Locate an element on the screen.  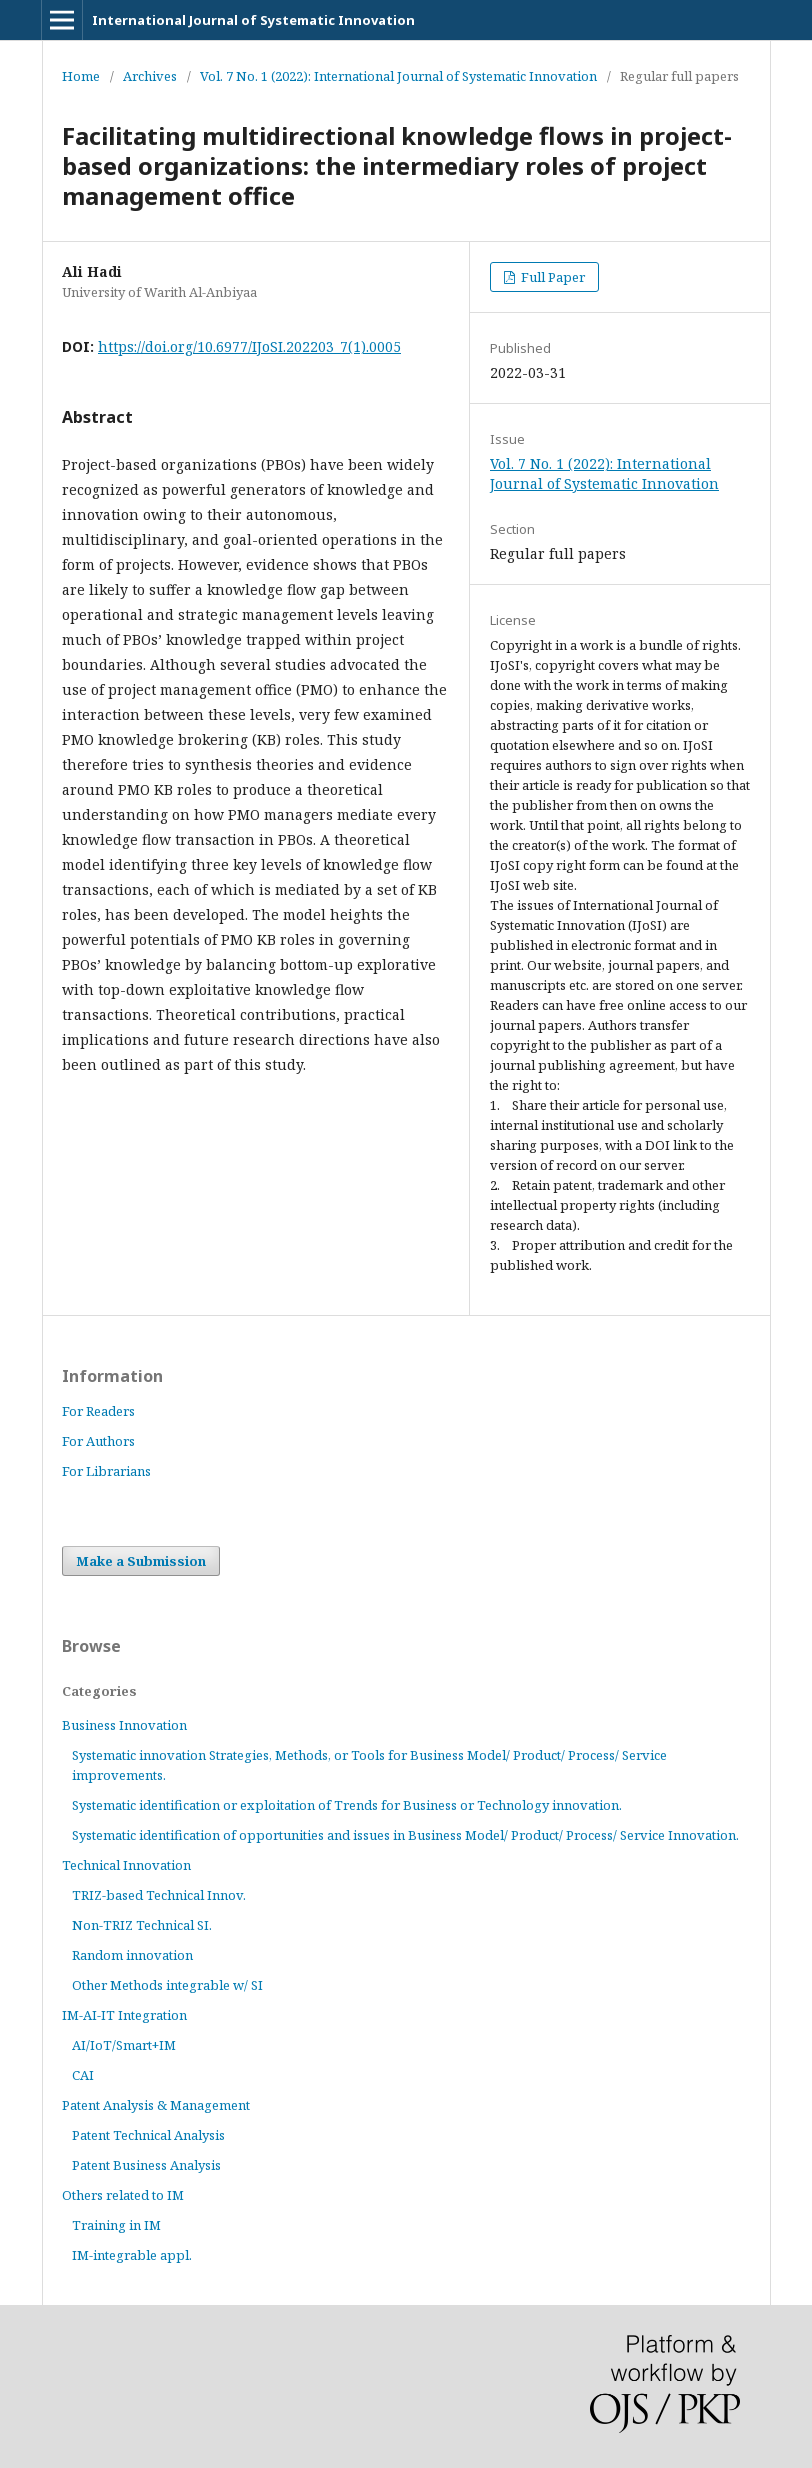
AI/IoT/Smart+IM is located at coordinates (124, 2045).